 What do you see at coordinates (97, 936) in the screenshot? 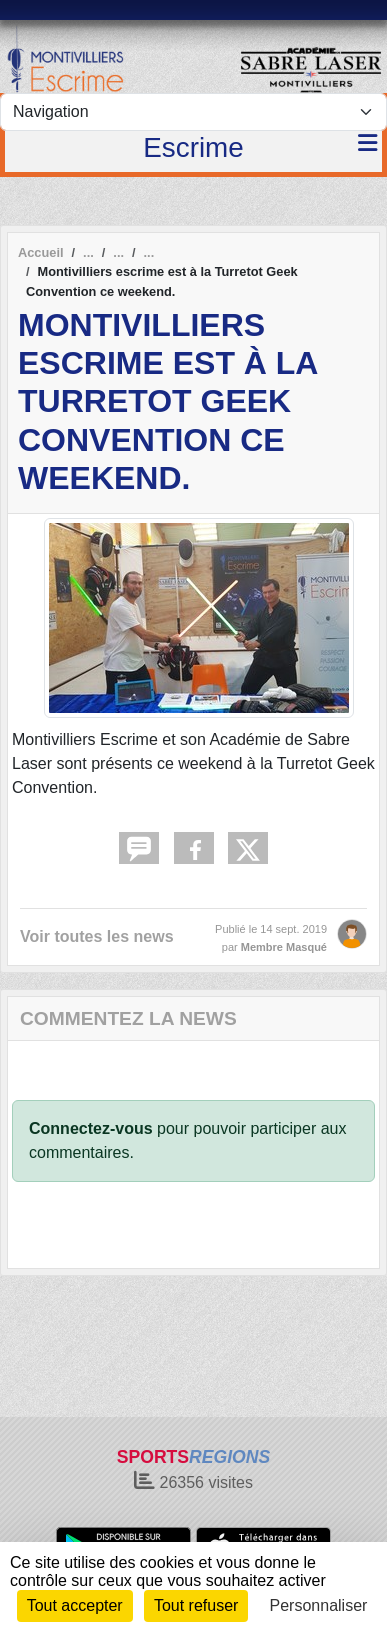
I see `Voir toutes les news` at bounding box center [97, 936].